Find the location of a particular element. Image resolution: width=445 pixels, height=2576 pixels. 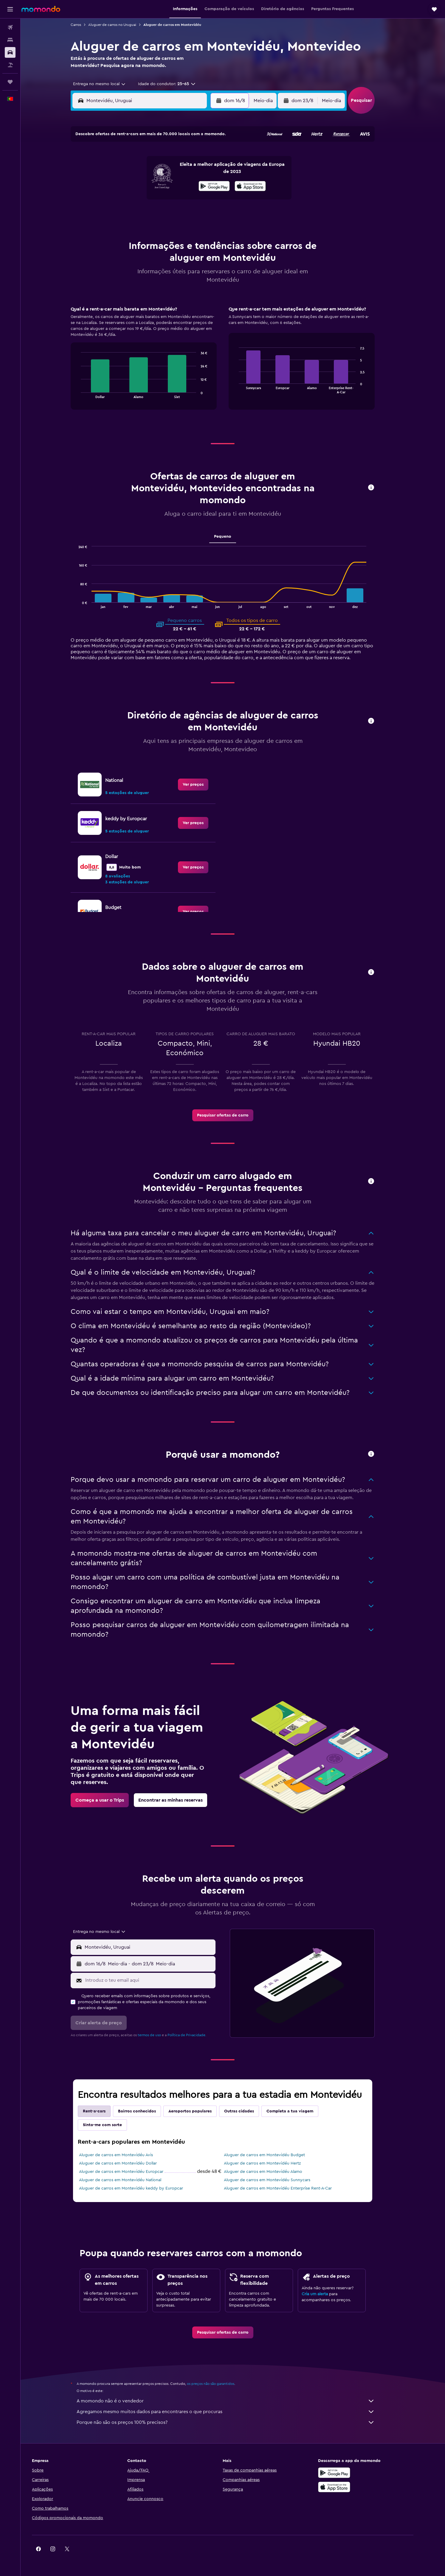

31 [button] is located at coordinates (127, 227).